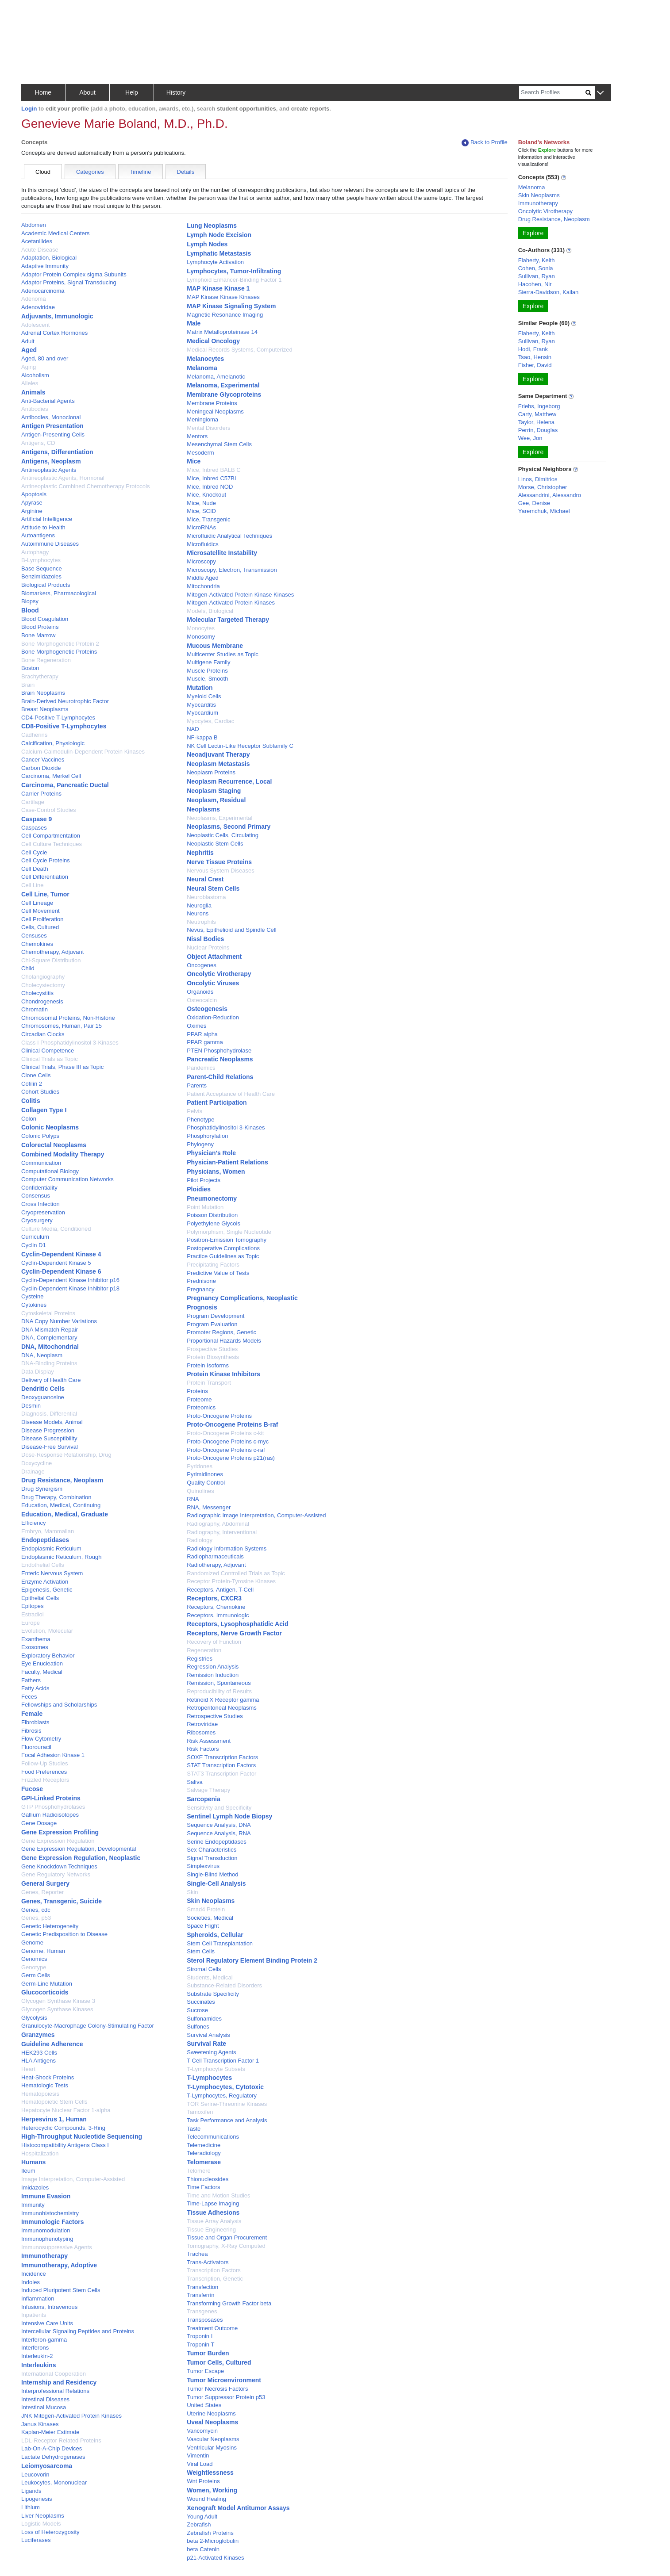 This screenshot has width=670, height=2576. I want to click on Receptors, Lysophosphatidic Acid, so click(237, 1623).